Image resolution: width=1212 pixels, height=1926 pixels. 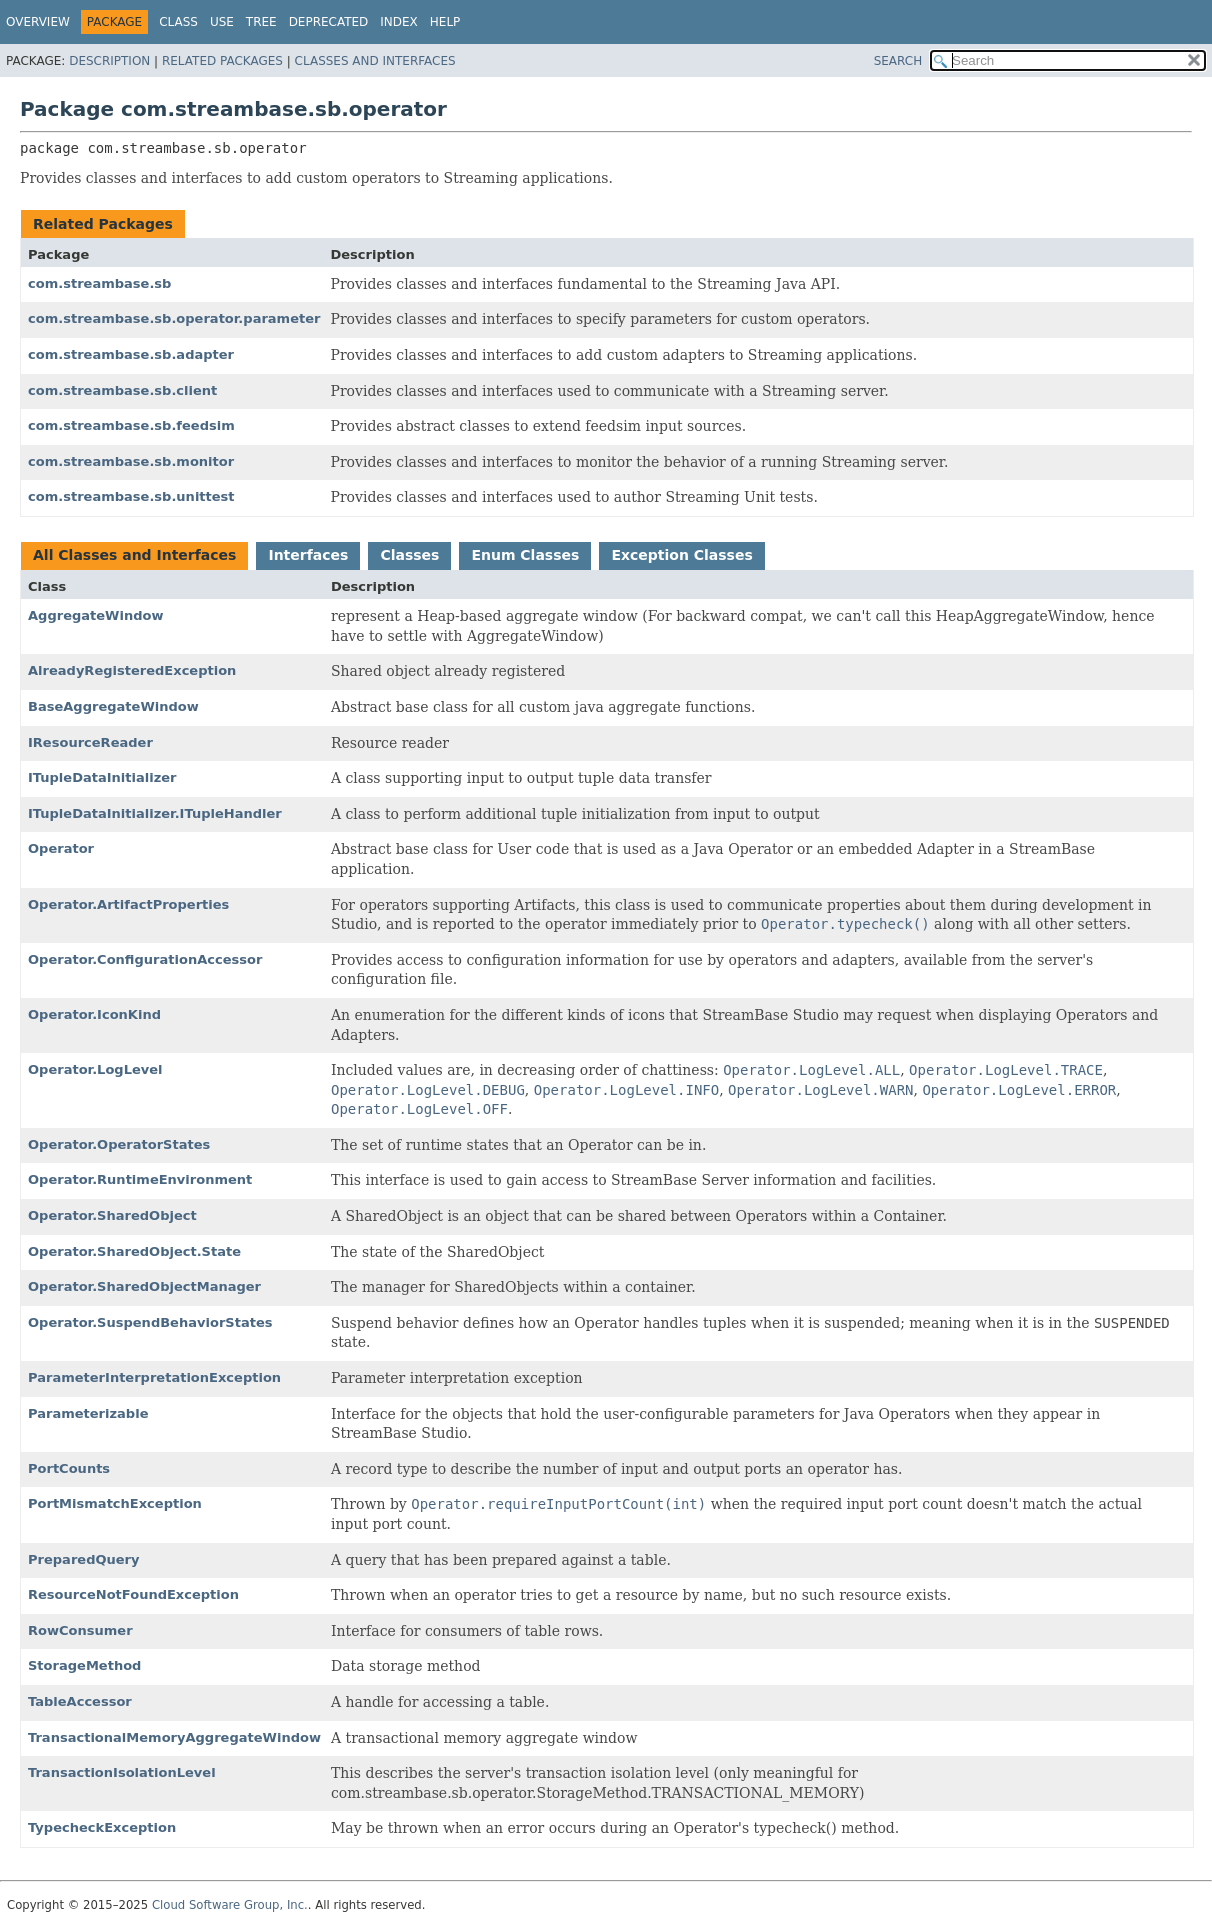 What do you see at coordinates (112, 1215) in the screenshot?
I see `Operator.SharedObject` at bounding box center [112, 1215].